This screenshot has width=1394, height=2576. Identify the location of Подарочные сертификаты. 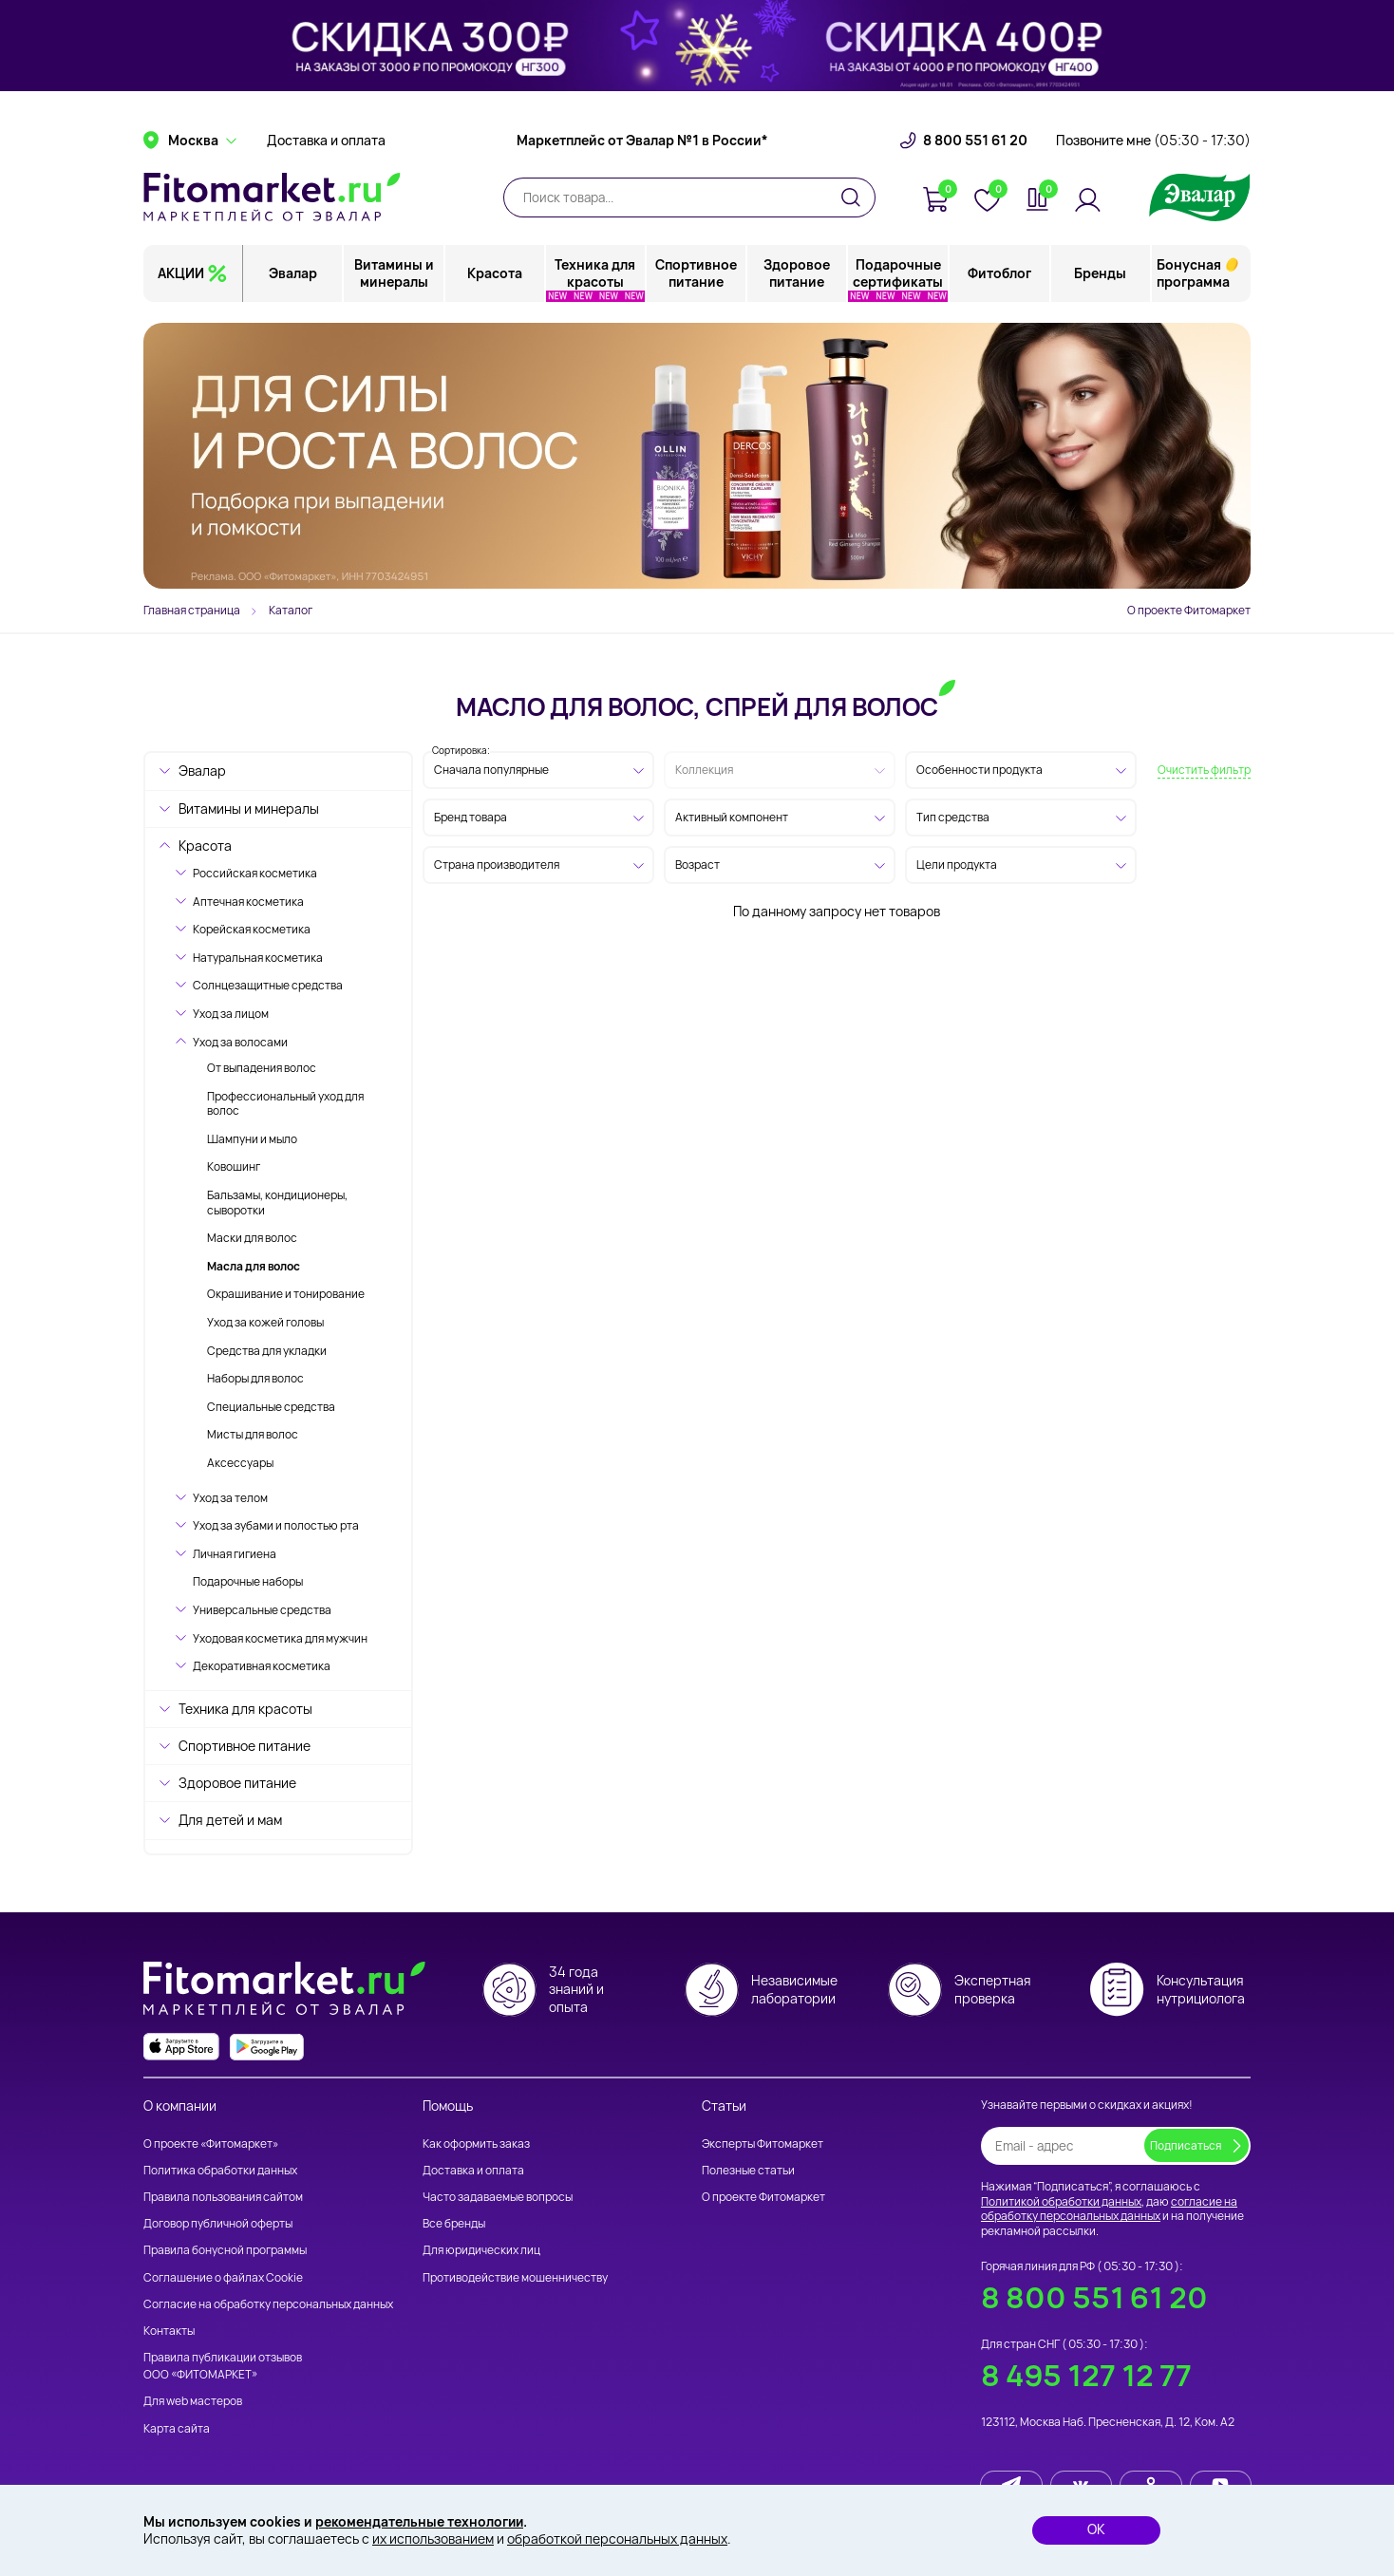
(899, 279).